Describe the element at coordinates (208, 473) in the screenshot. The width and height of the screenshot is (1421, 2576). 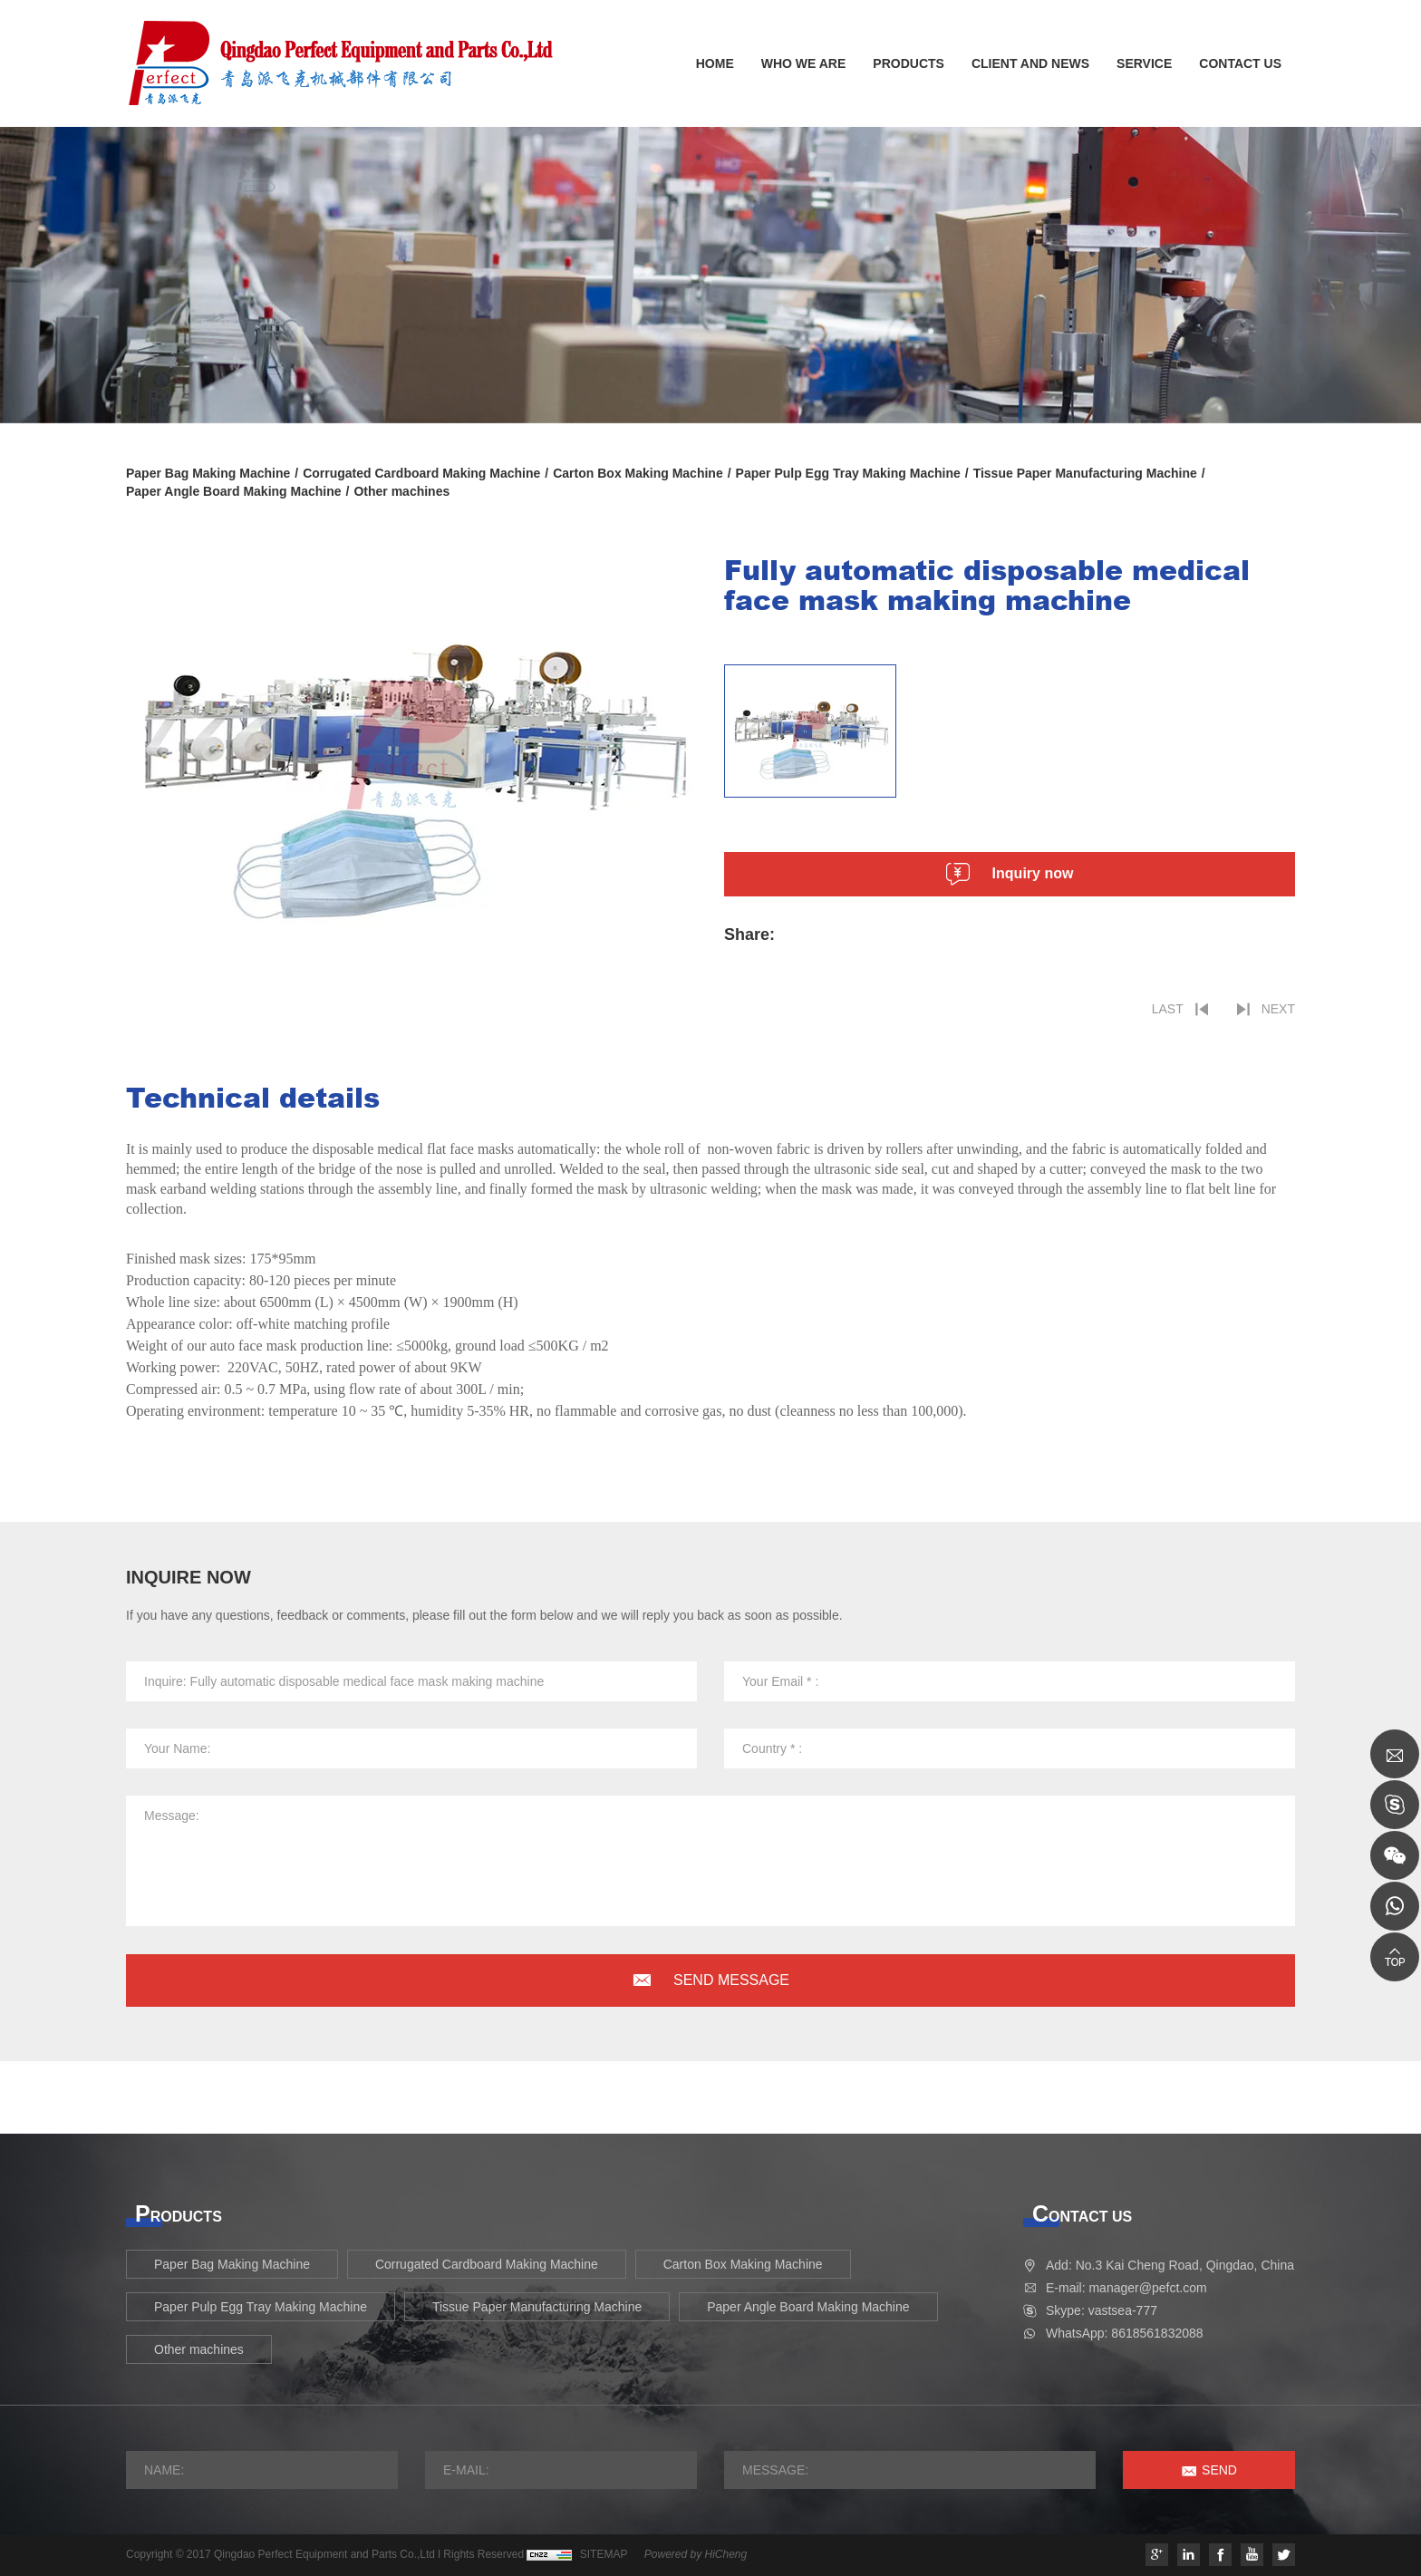
I see `Paper Bag Making Machine` at that location.